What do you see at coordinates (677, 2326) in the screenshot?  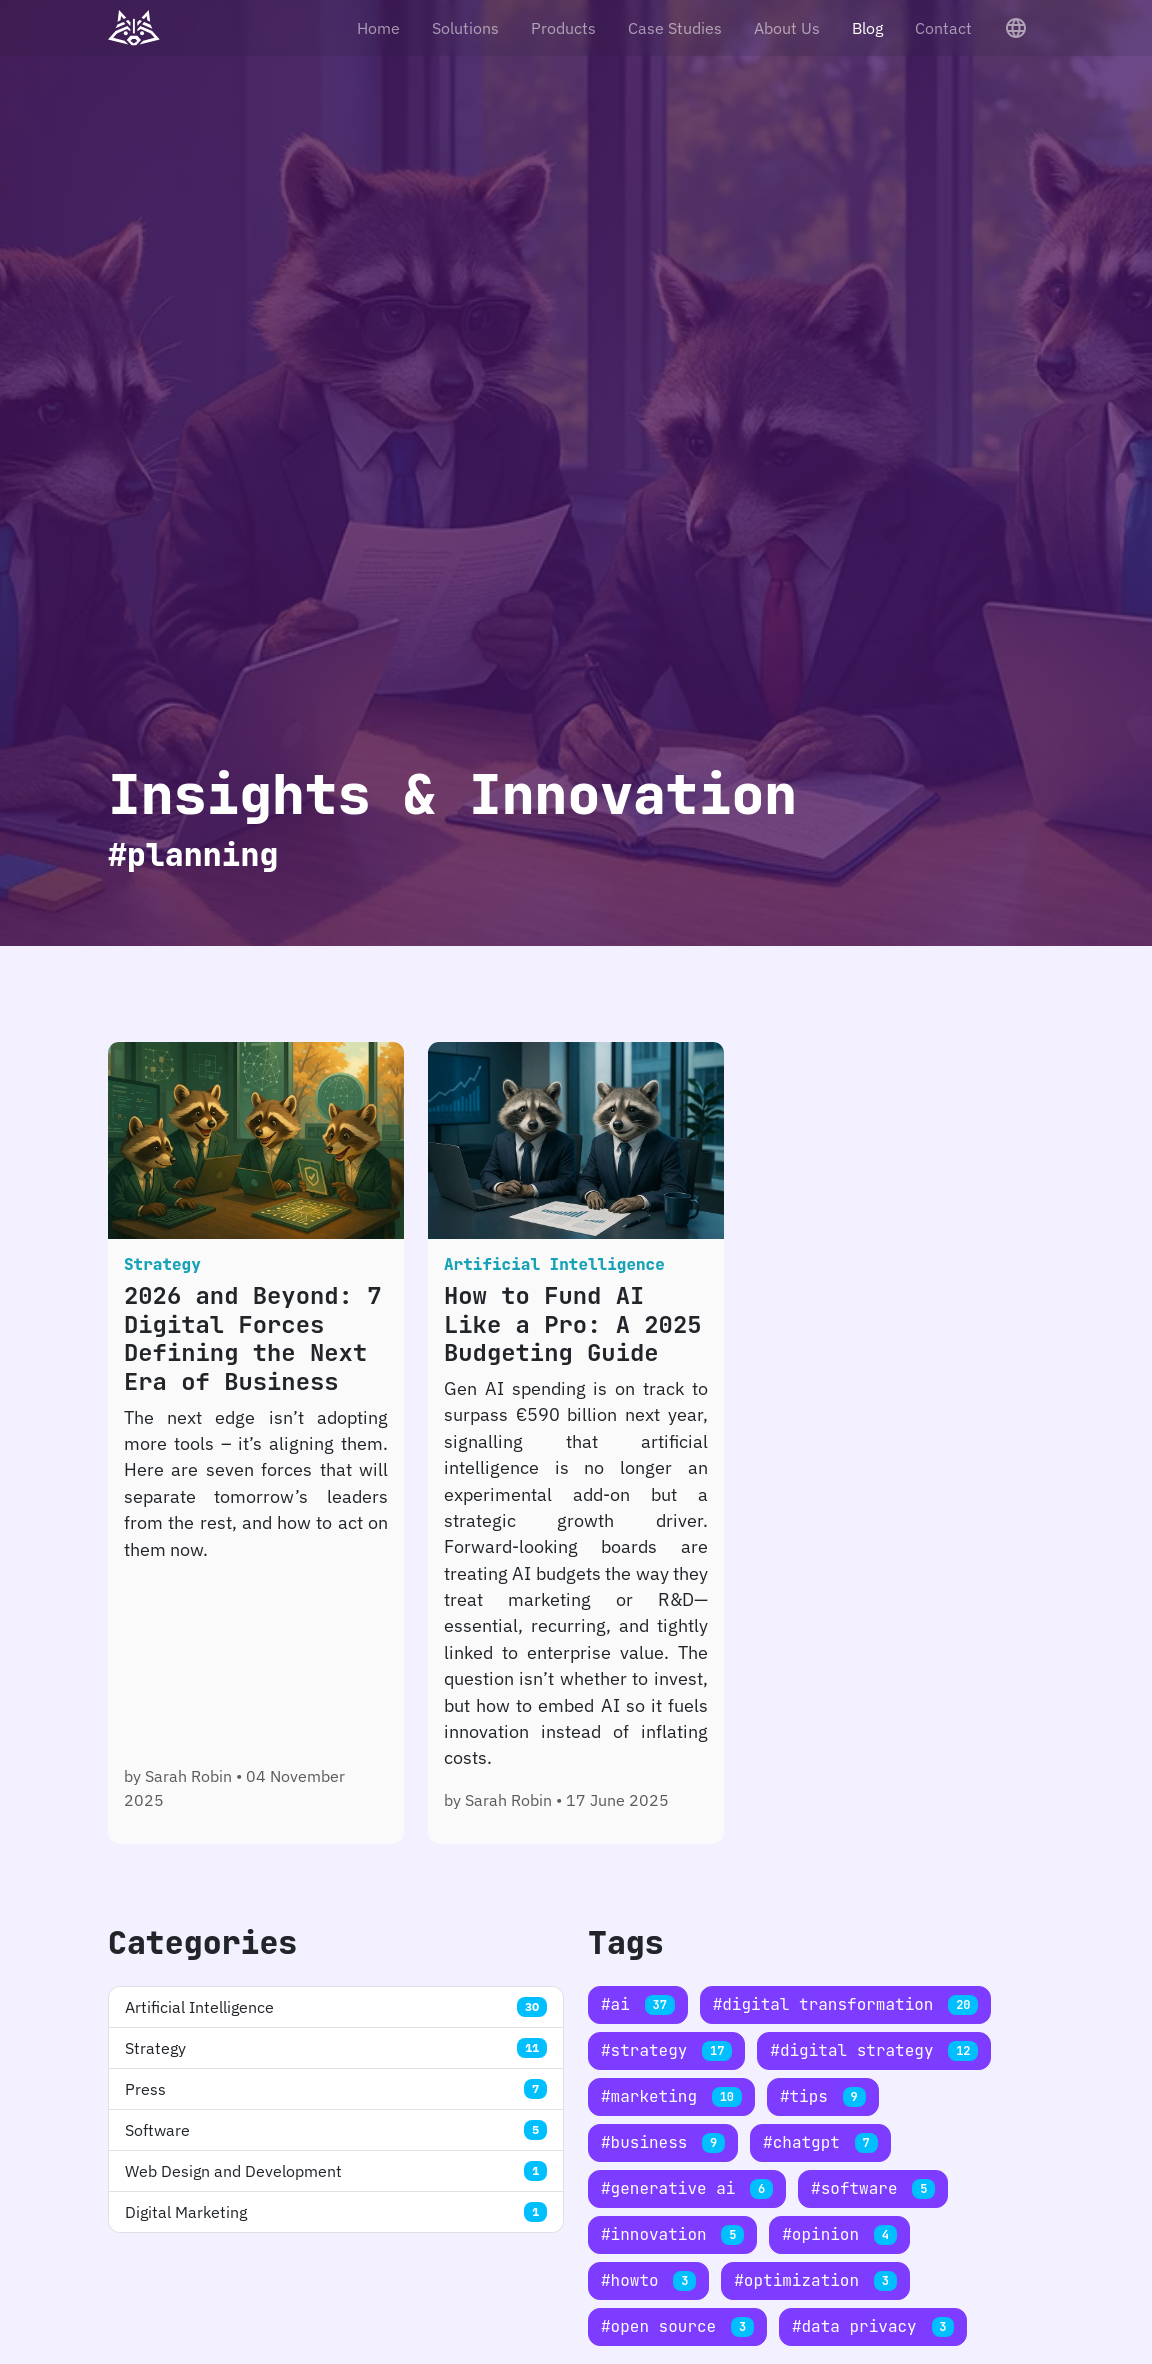 I see `#open source` at bounding box center [677, 2326].